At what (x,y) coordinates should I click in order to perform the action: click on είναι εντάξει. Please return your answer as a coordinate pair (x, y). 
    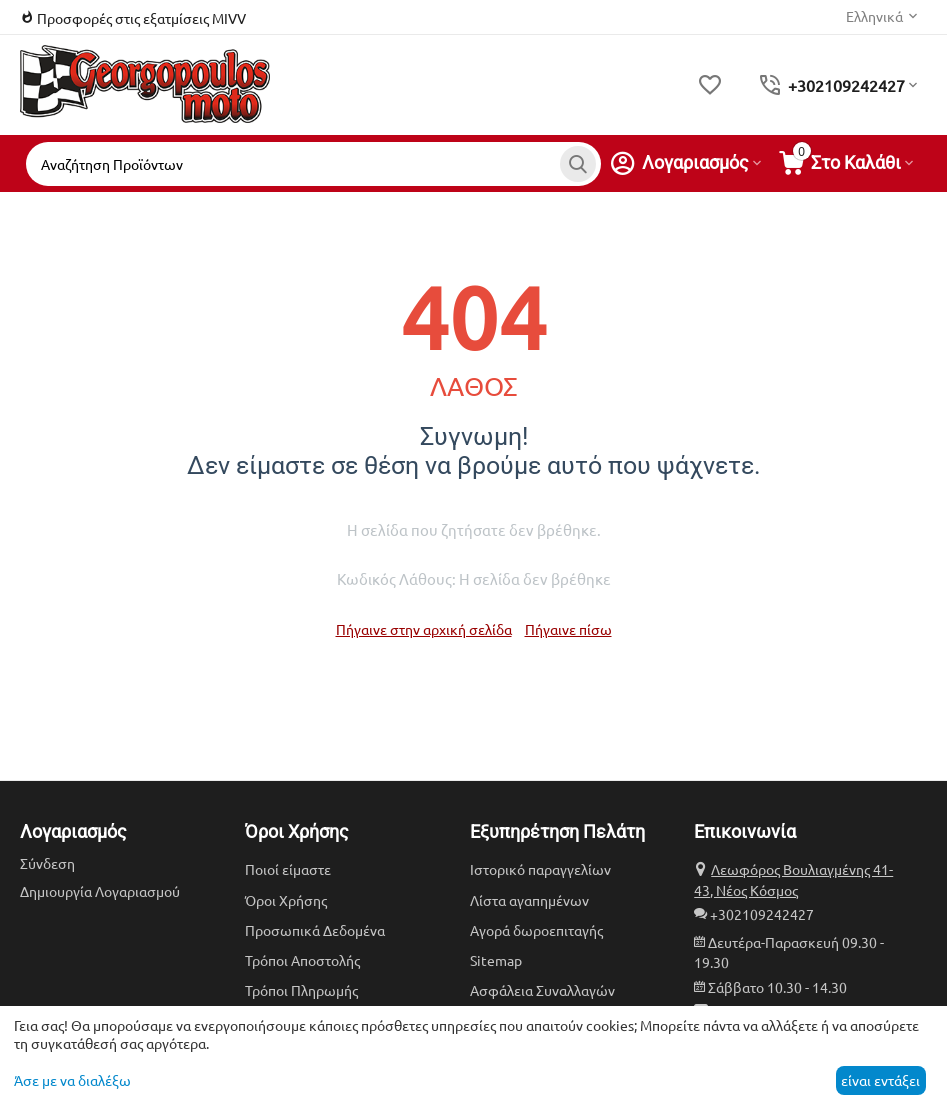
    Looking at the image, I should click on (880, 1080).